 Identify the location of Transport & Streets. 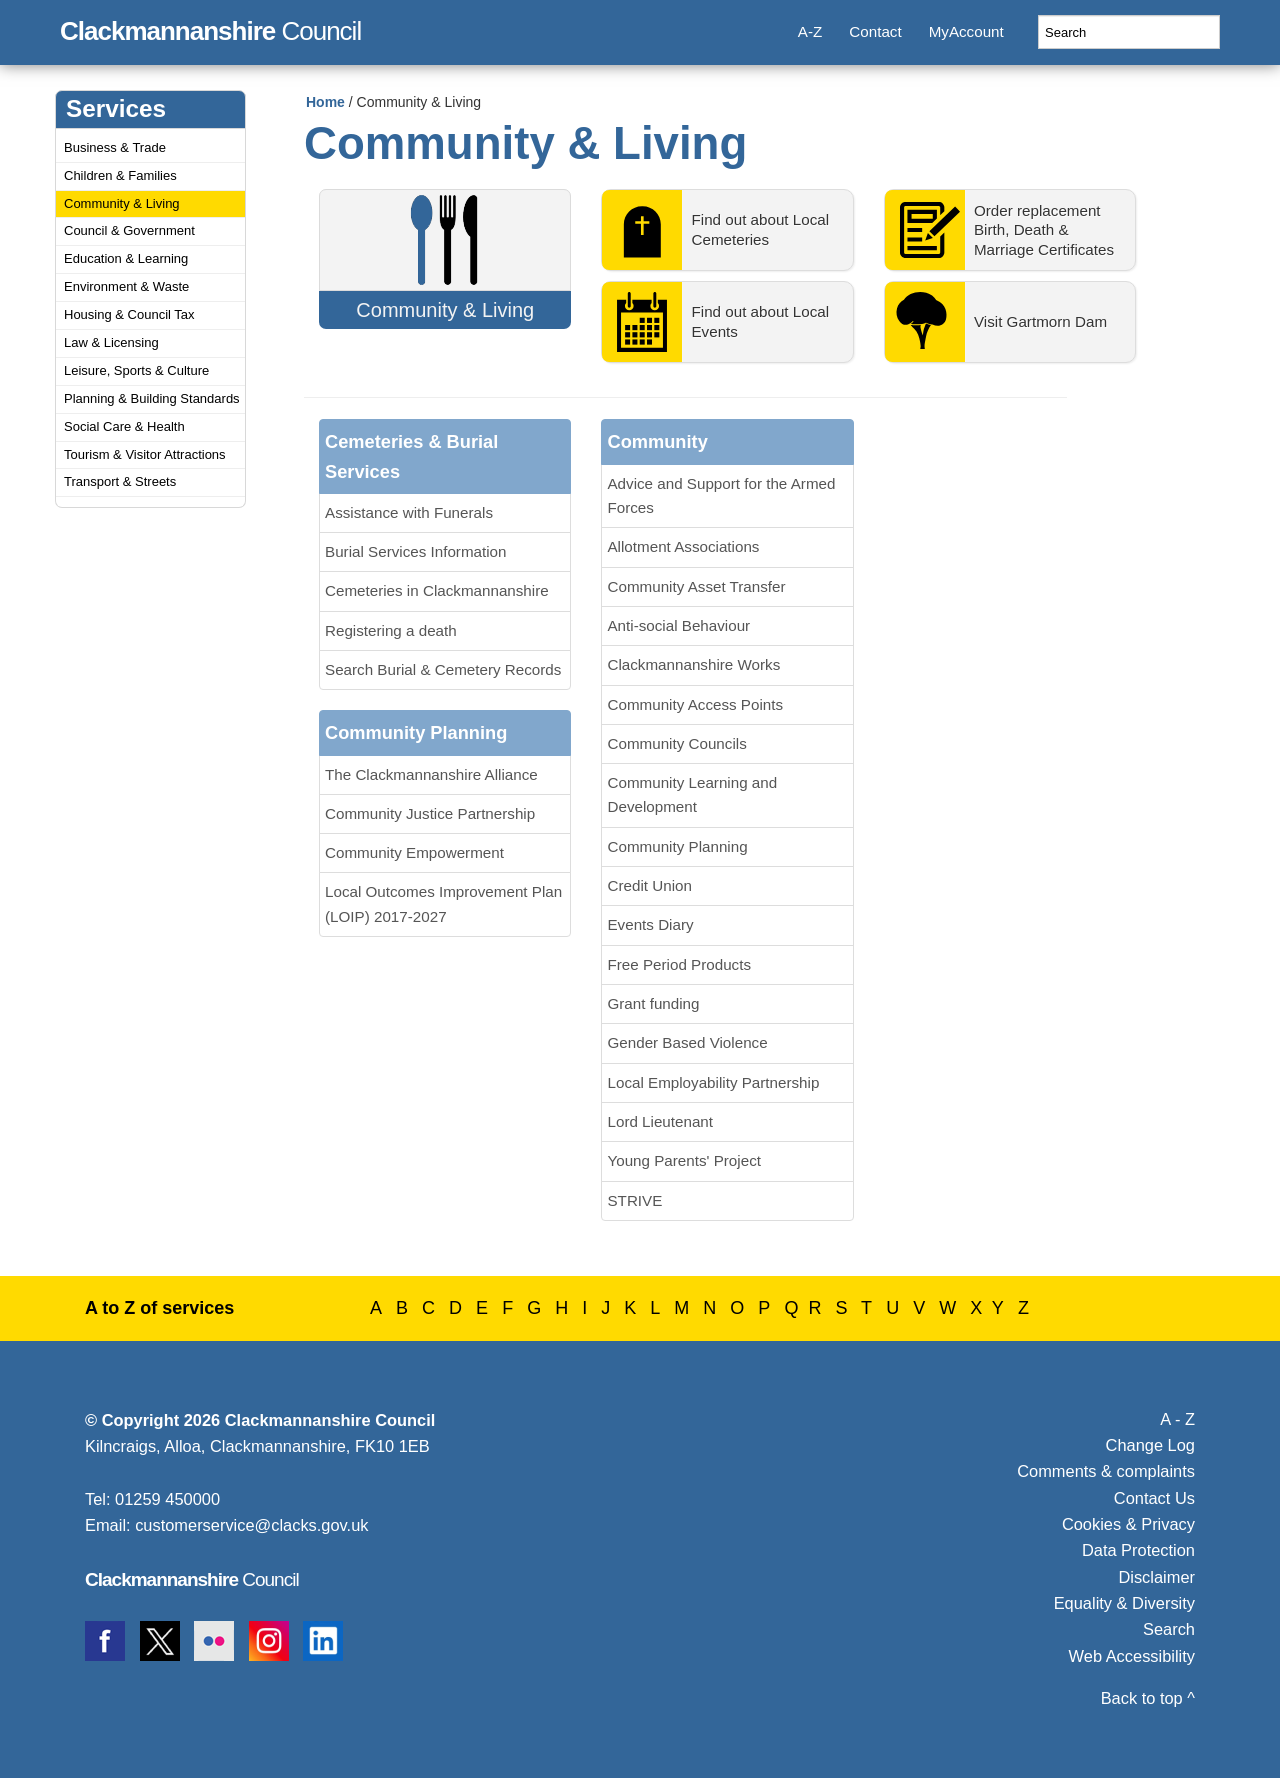
(120, 481).